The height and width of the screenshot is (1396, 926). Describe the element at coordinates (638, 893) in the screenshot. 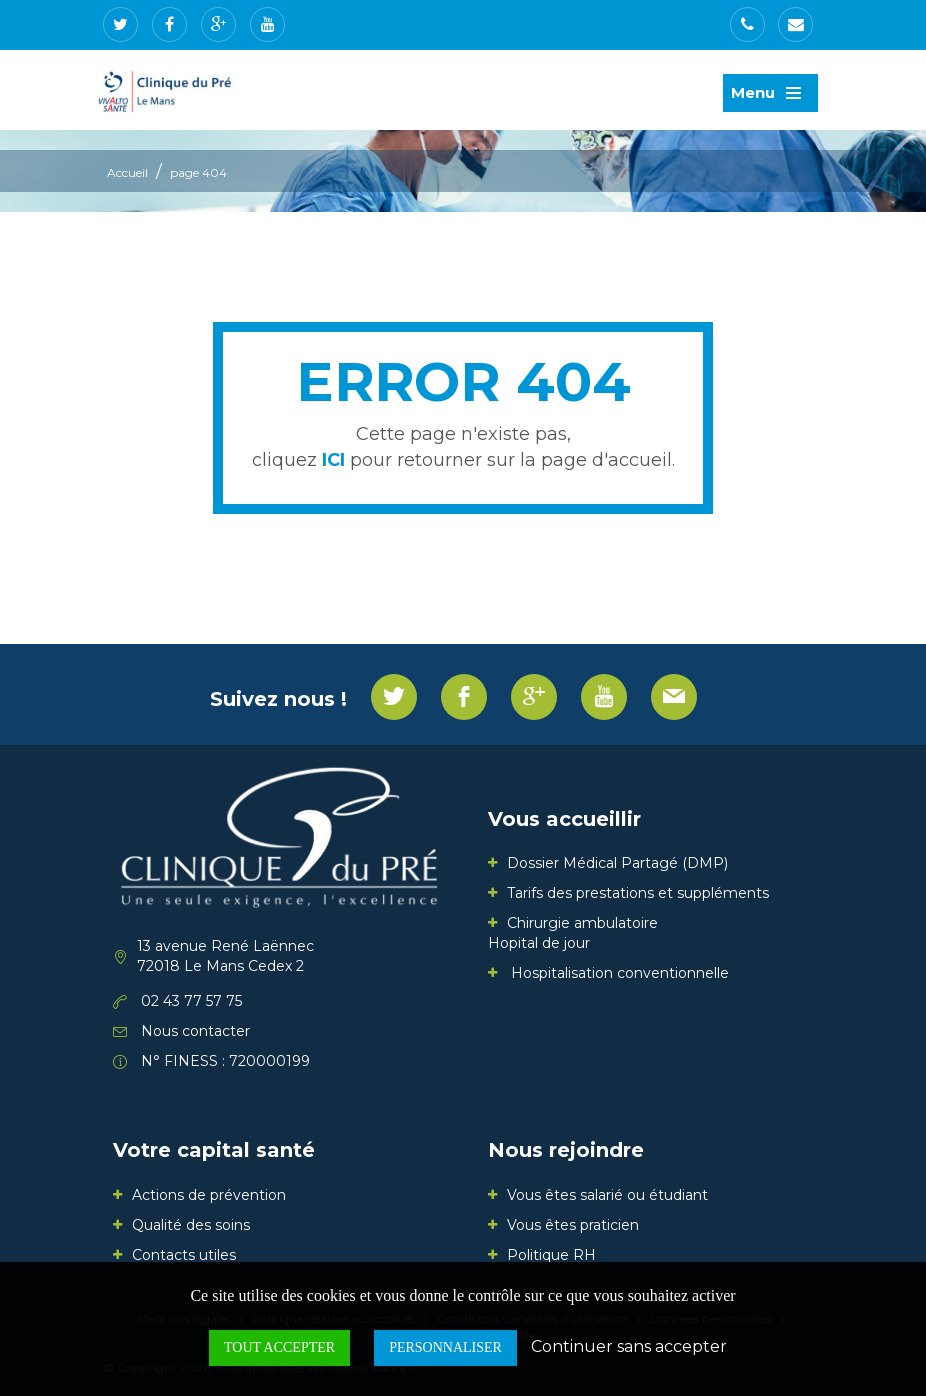

I see `Tarifs des prestations et suppléments` at that location.